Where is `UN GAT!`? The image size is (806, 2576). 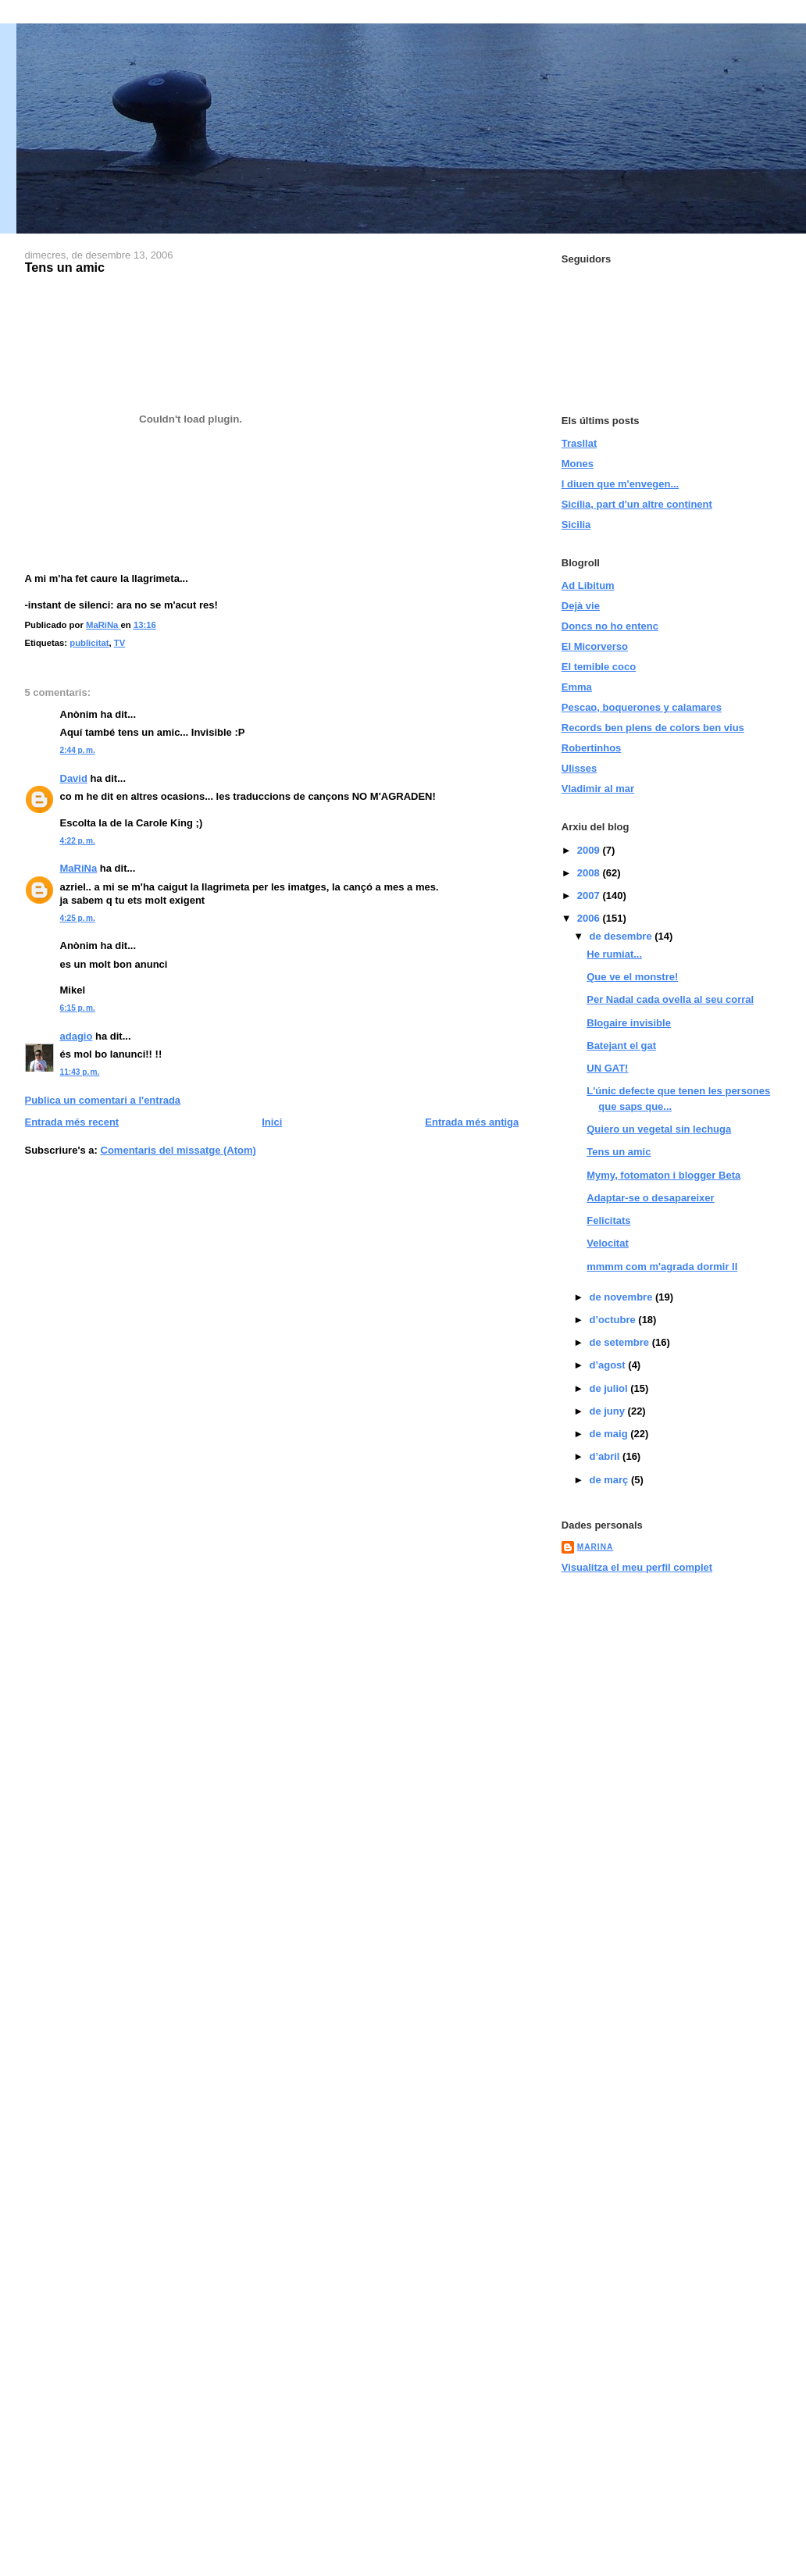 UN GAT! is located at coordinates (607, 1068).